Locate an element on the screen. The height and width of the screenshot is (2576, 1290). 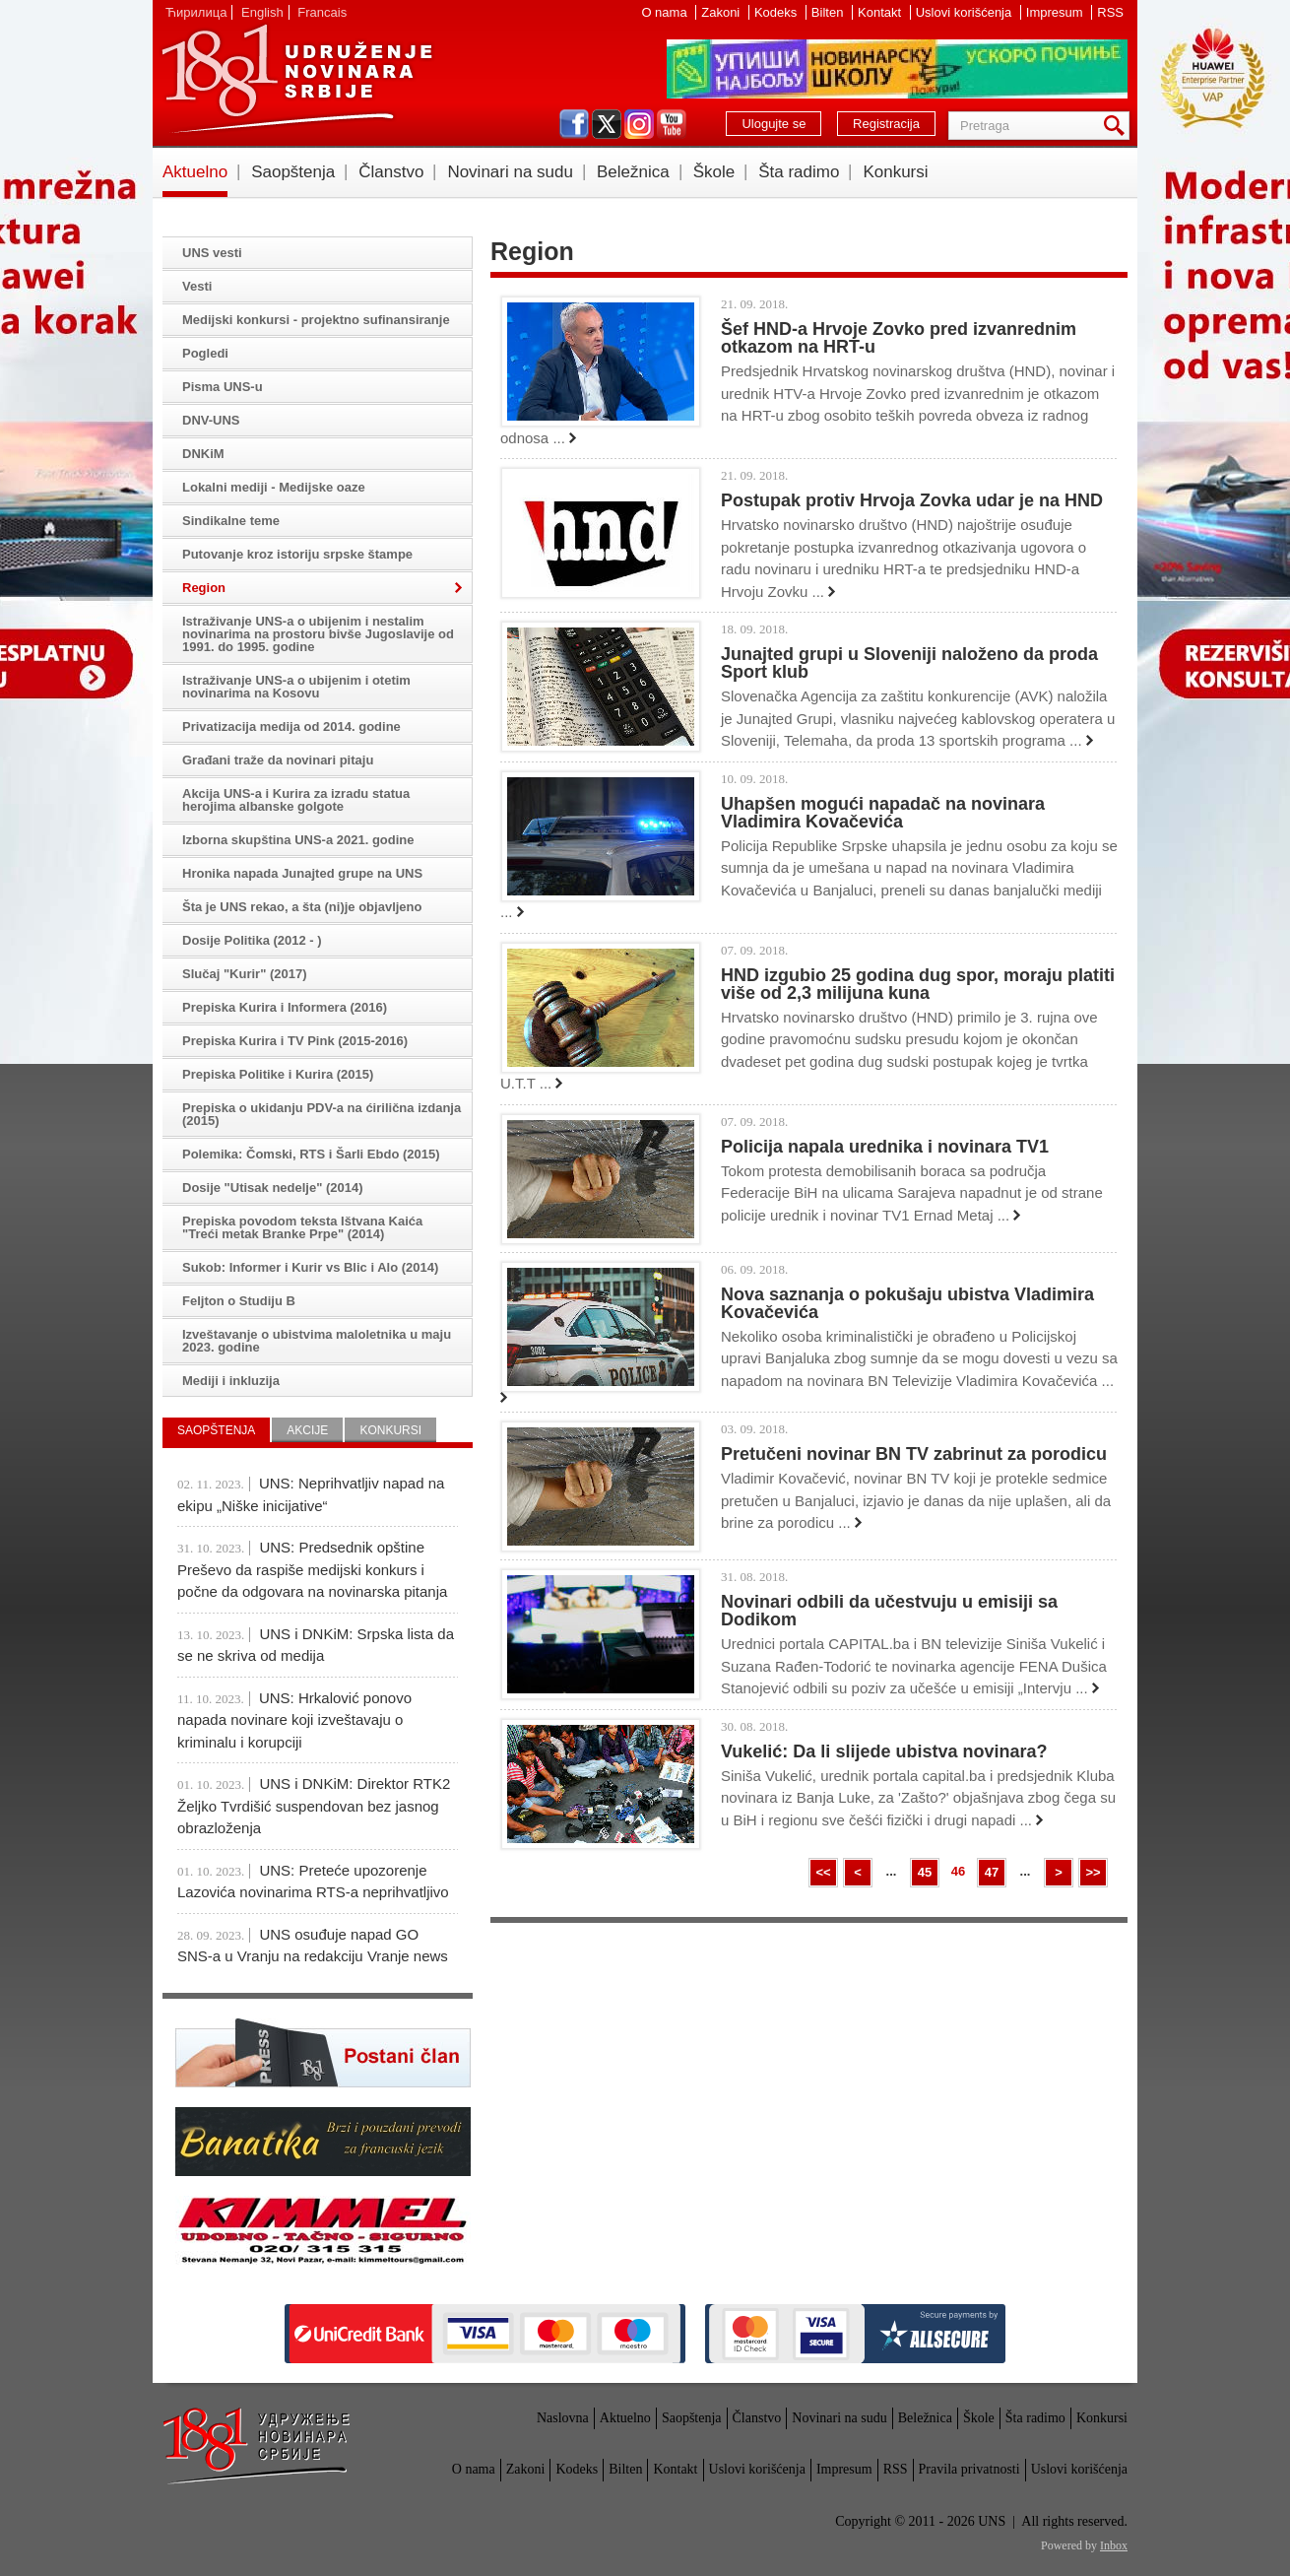
Sindikalne teme is located at coordinates (231, 520).